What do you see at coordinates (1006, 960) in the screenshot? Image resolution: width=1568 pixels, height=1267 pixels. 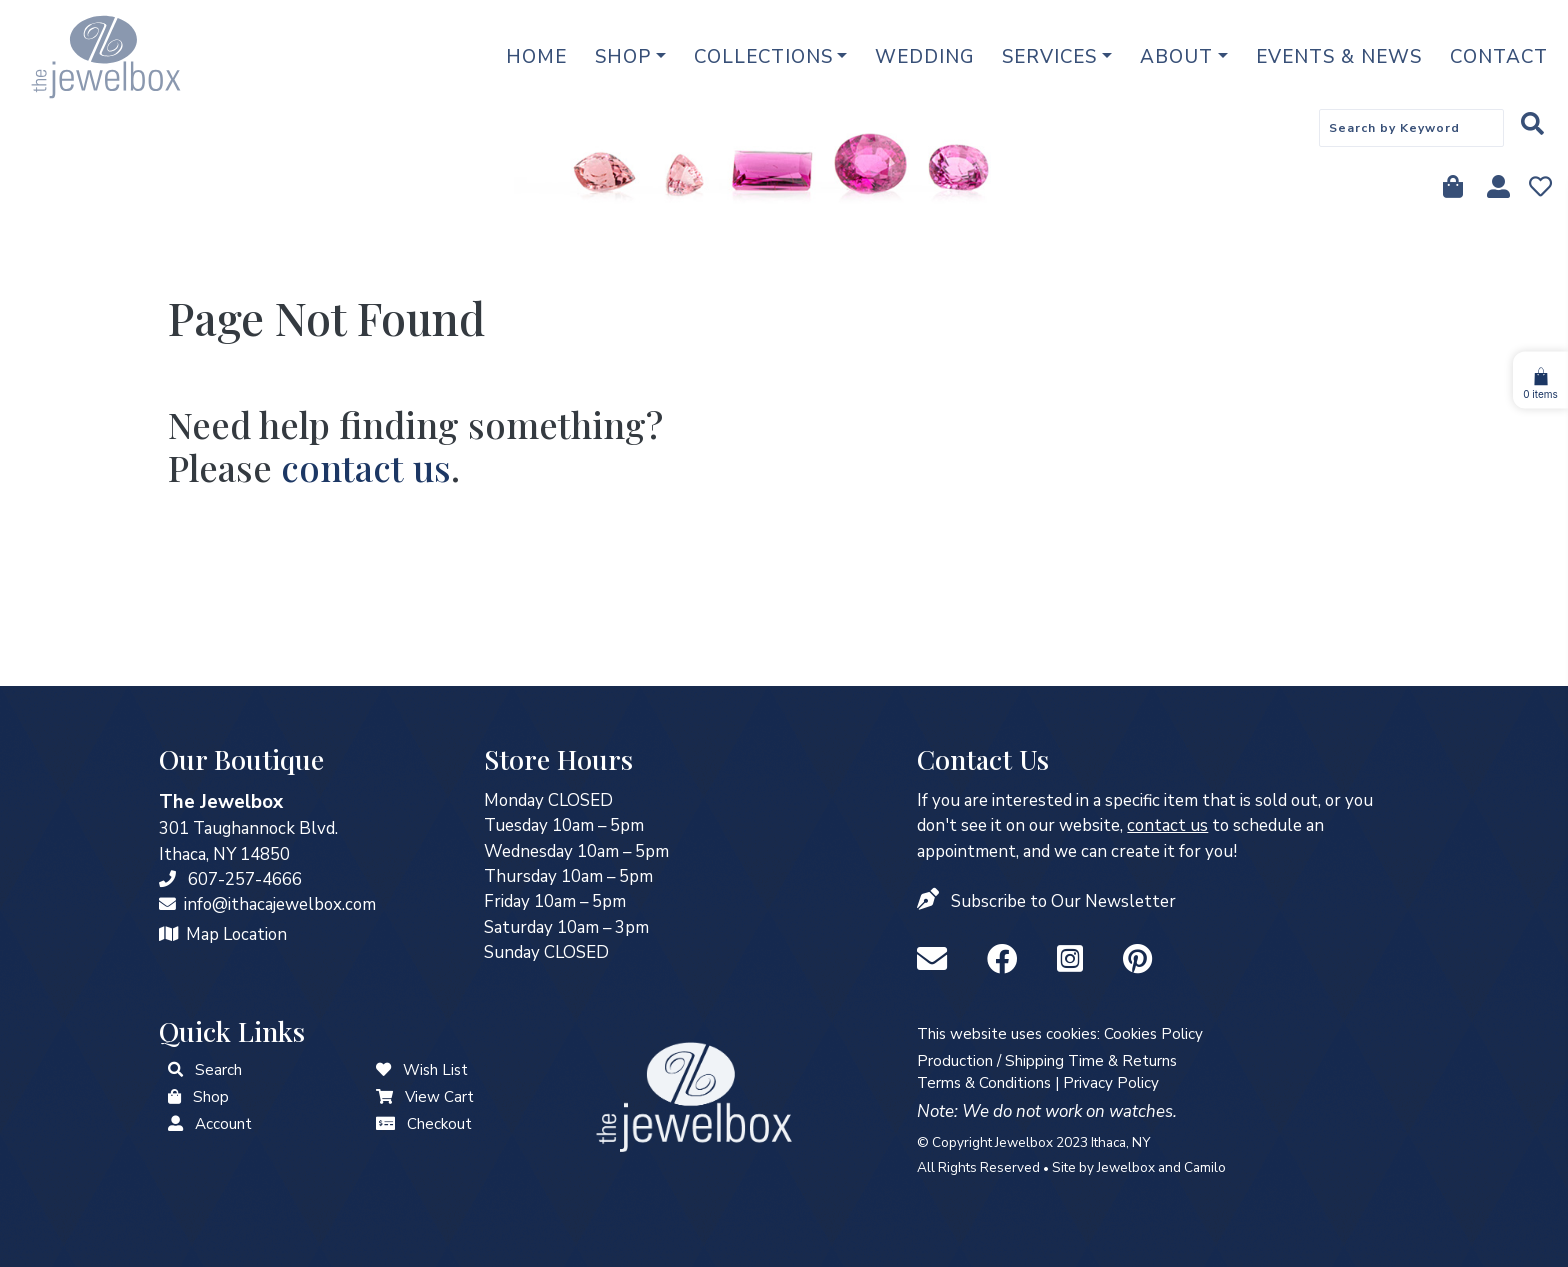 I see `[Facebook]` at bounding box center [1006, 960].